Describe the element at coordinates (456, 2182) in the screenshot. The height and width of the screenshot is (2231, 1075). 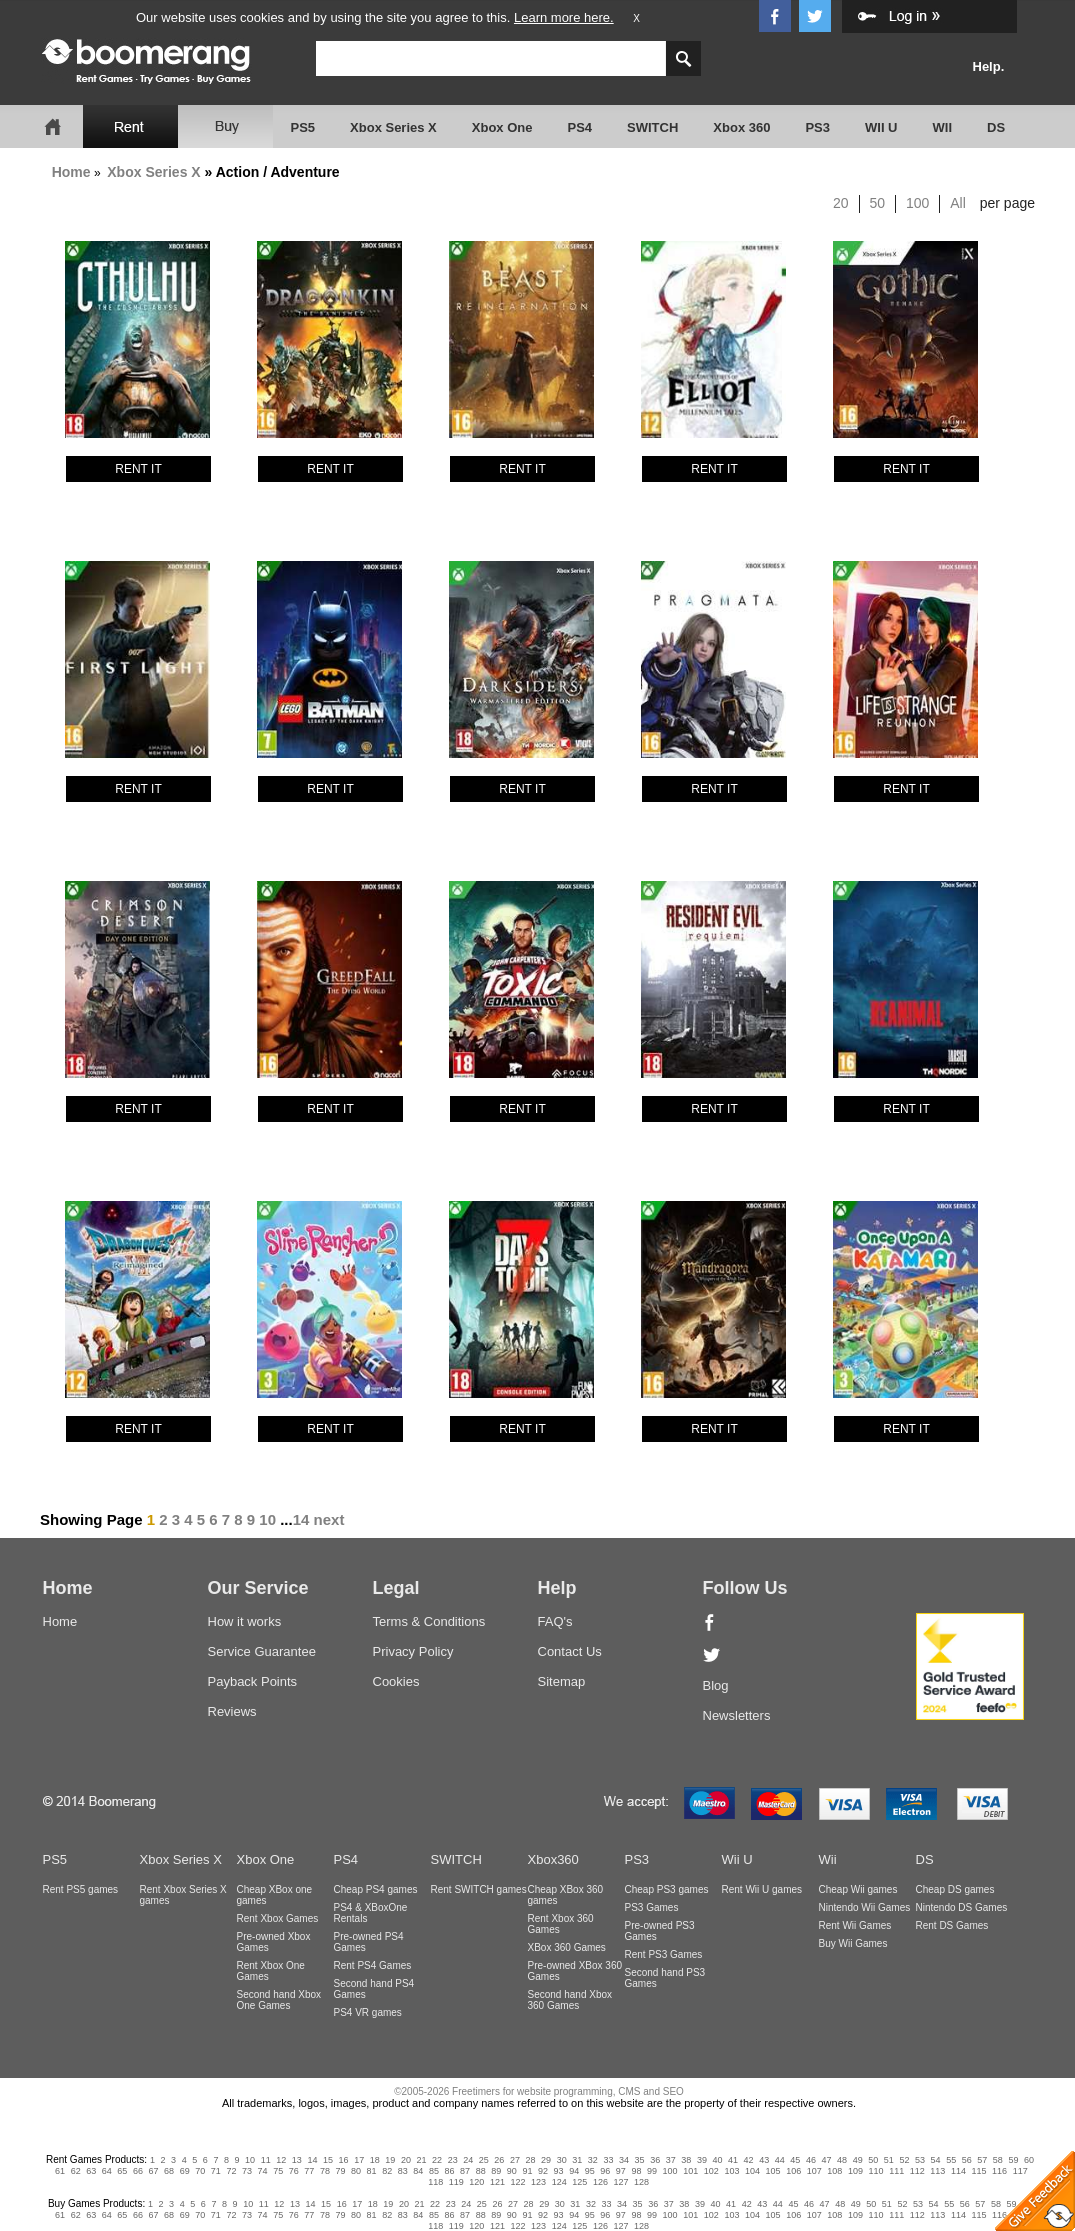
I see `119` at that location.